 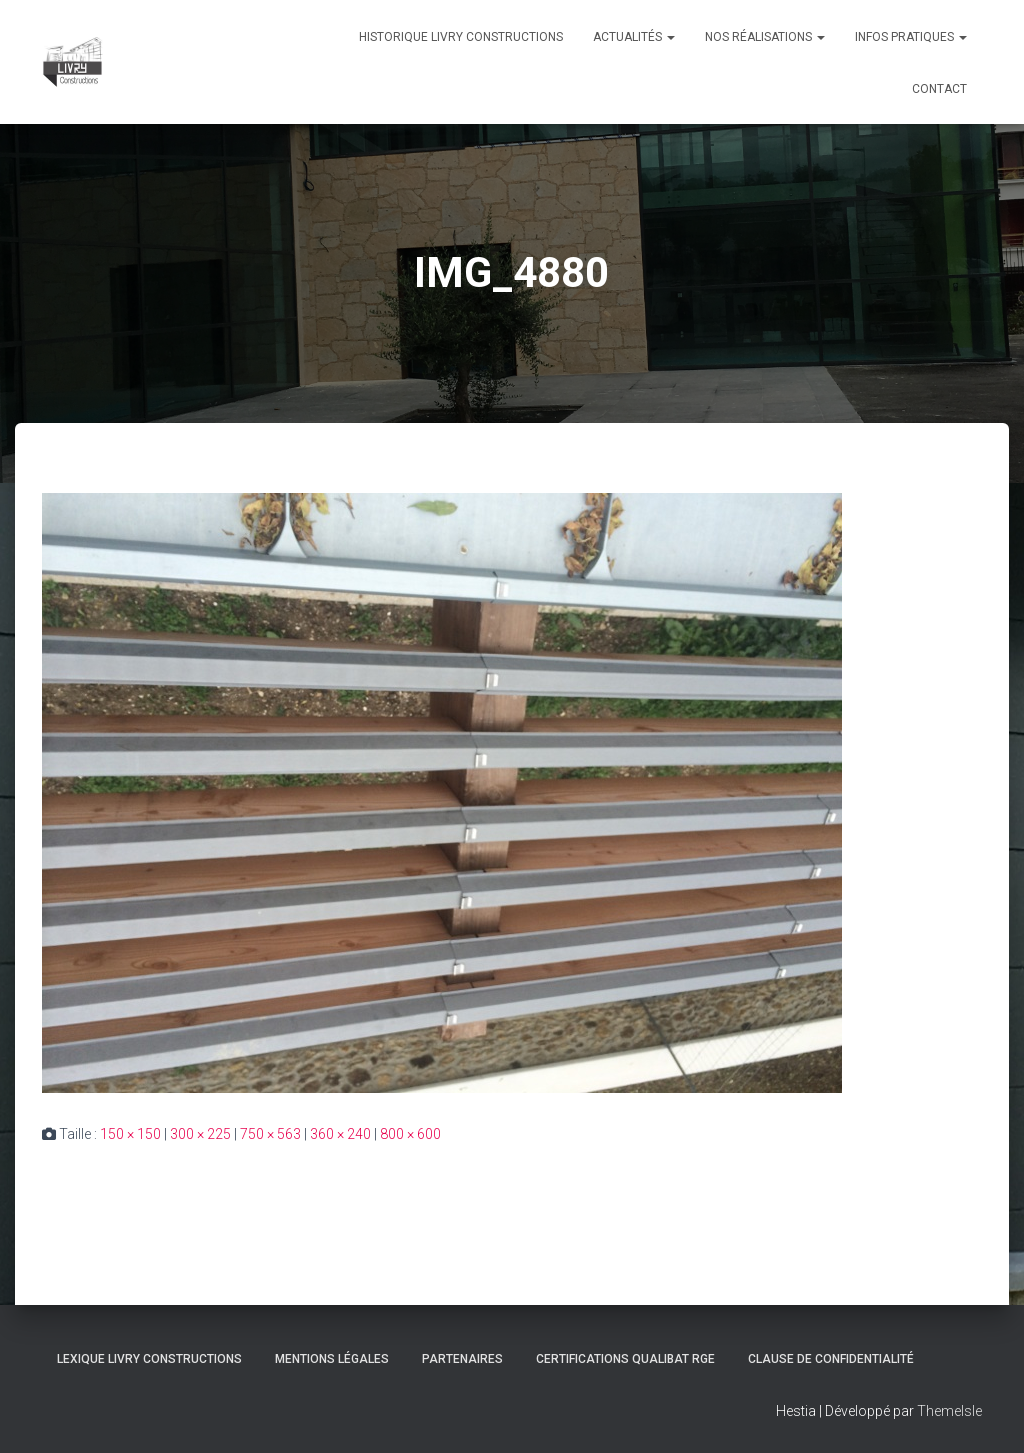 What do you see at coordinates (634, 37) in the screenshot?
I see `Actualités` at bounding box center [634, 37].